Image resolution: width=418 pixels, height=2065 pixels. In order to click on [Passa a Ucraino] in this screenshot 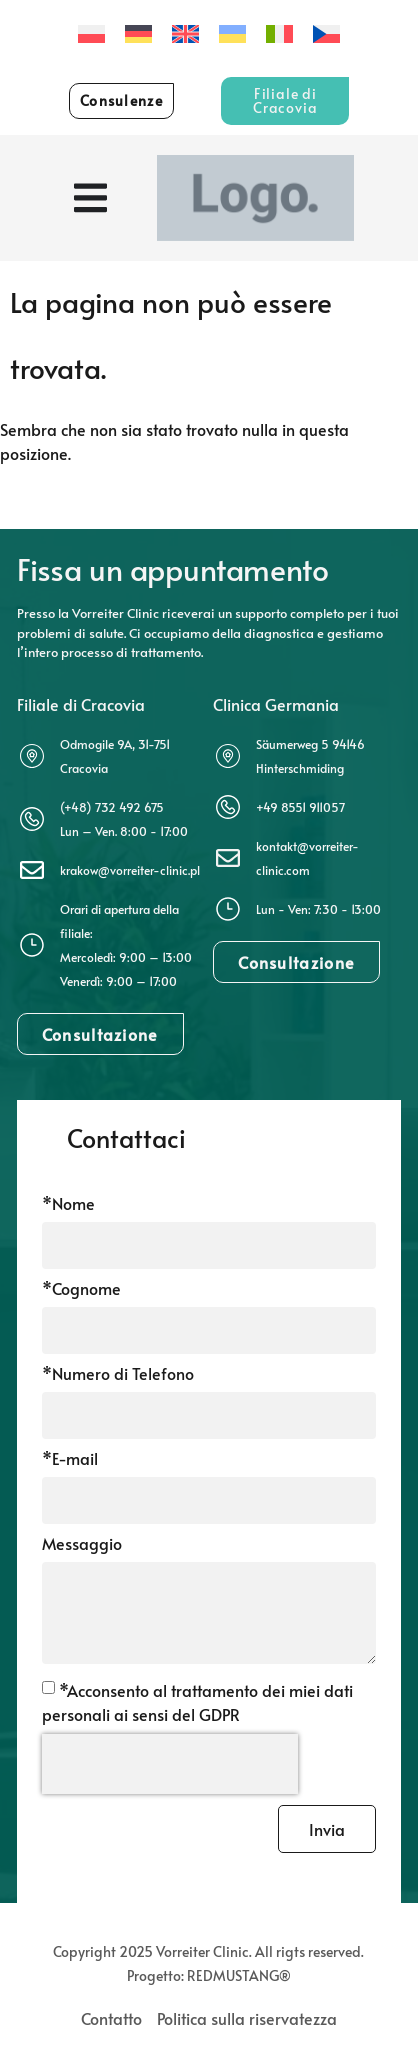, I will do `click(232, 33)`.